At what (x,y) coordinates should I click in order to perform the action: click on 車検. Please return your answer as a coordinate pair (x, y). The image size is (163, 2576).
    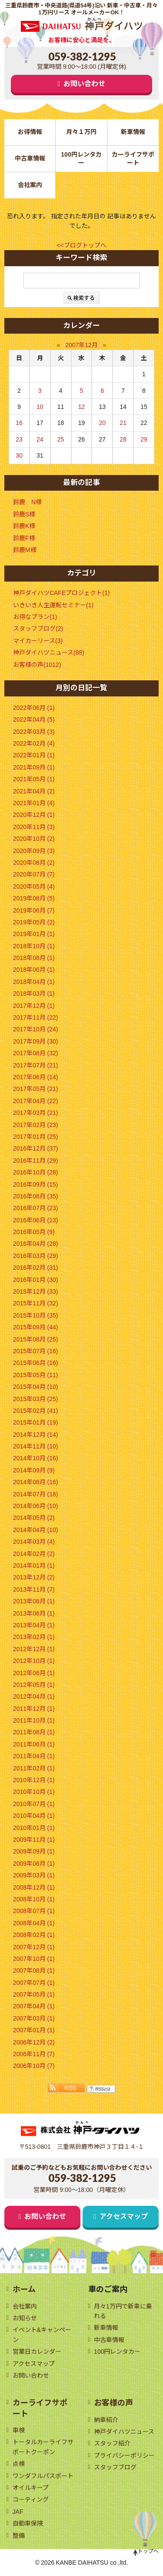
    Looking at the image, I should click on (19, 2430).